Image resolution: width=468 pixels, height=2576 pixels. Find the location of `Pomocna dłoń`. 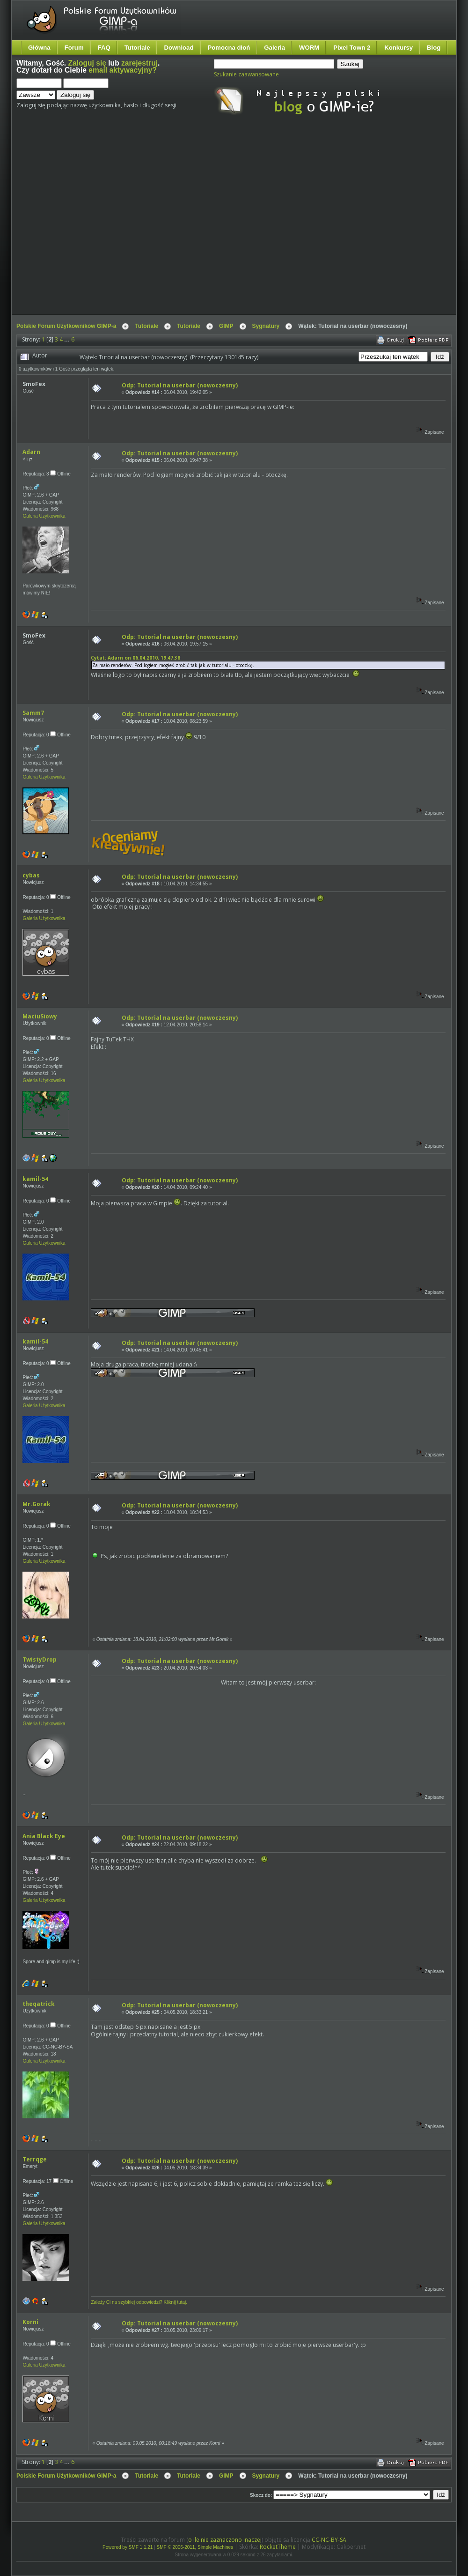

Pomocna dłoń is located at coordinates (229, 47).